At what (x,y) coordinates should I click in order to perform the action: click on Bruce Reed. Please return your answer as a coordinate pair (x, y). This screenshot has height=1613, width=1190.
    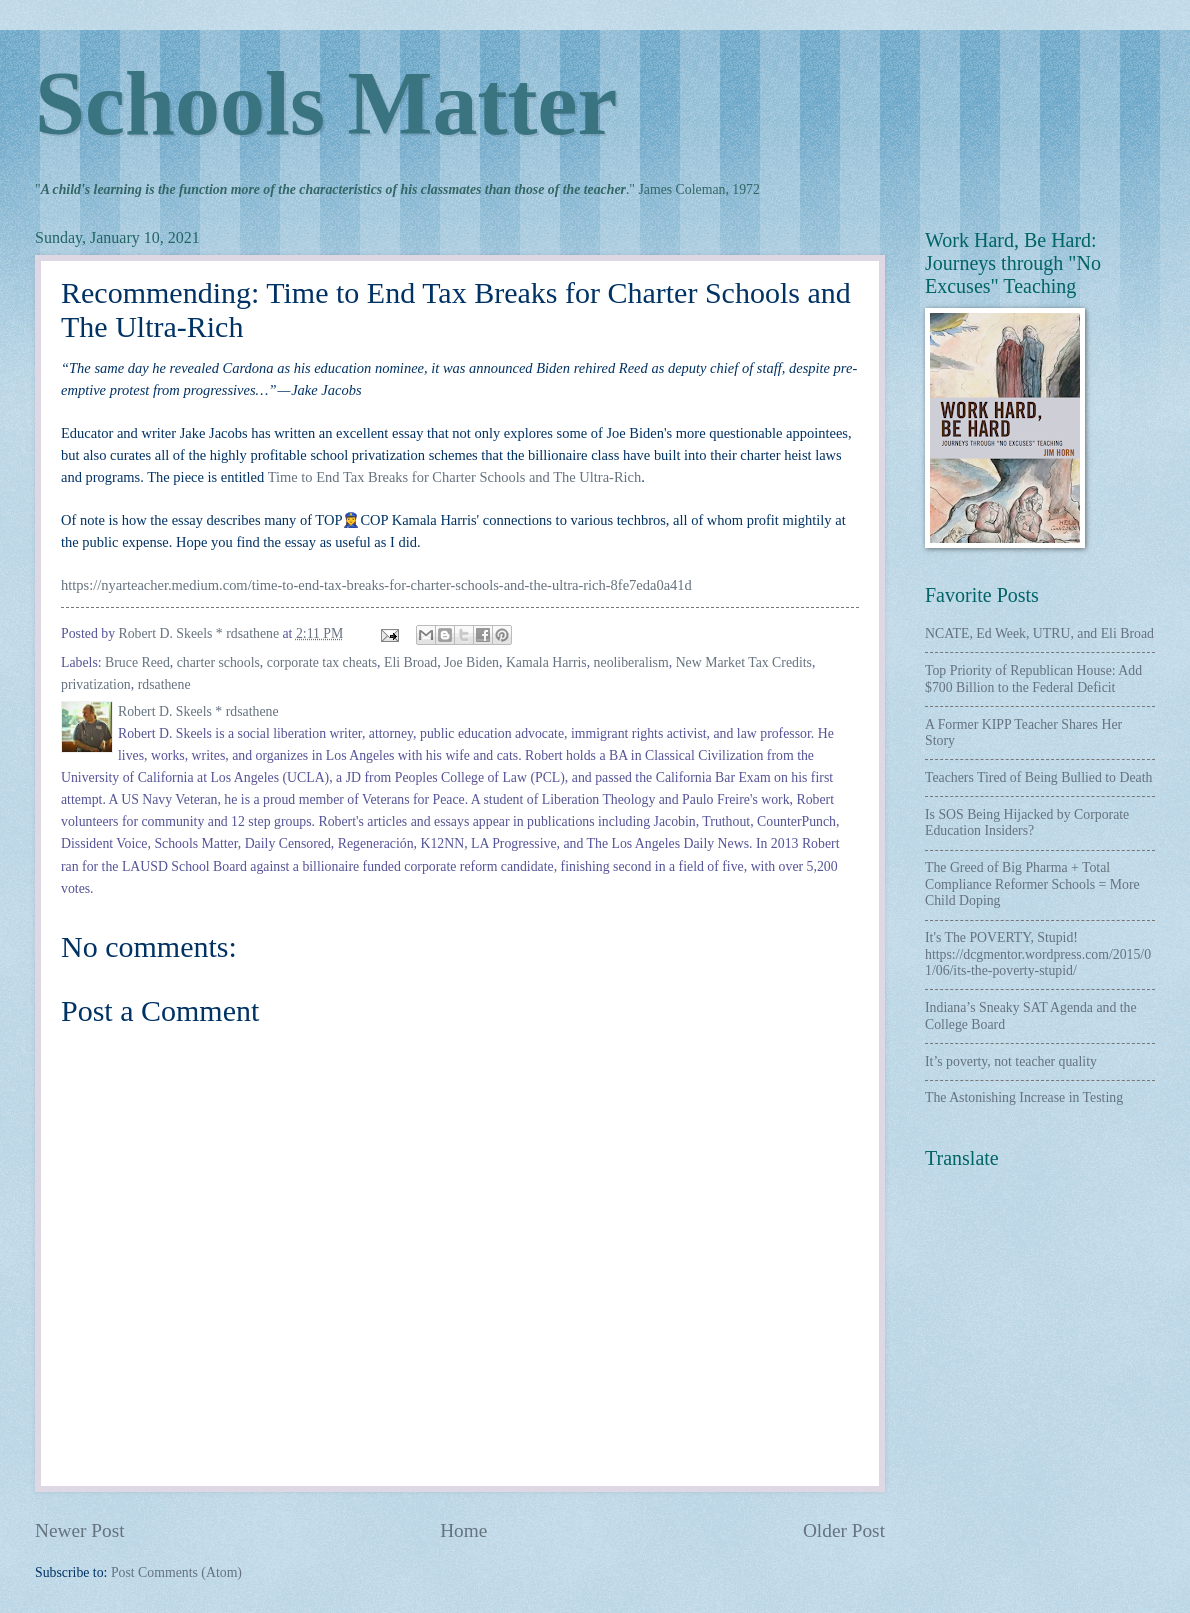
    Looking at the image, I should click on (137, 662).